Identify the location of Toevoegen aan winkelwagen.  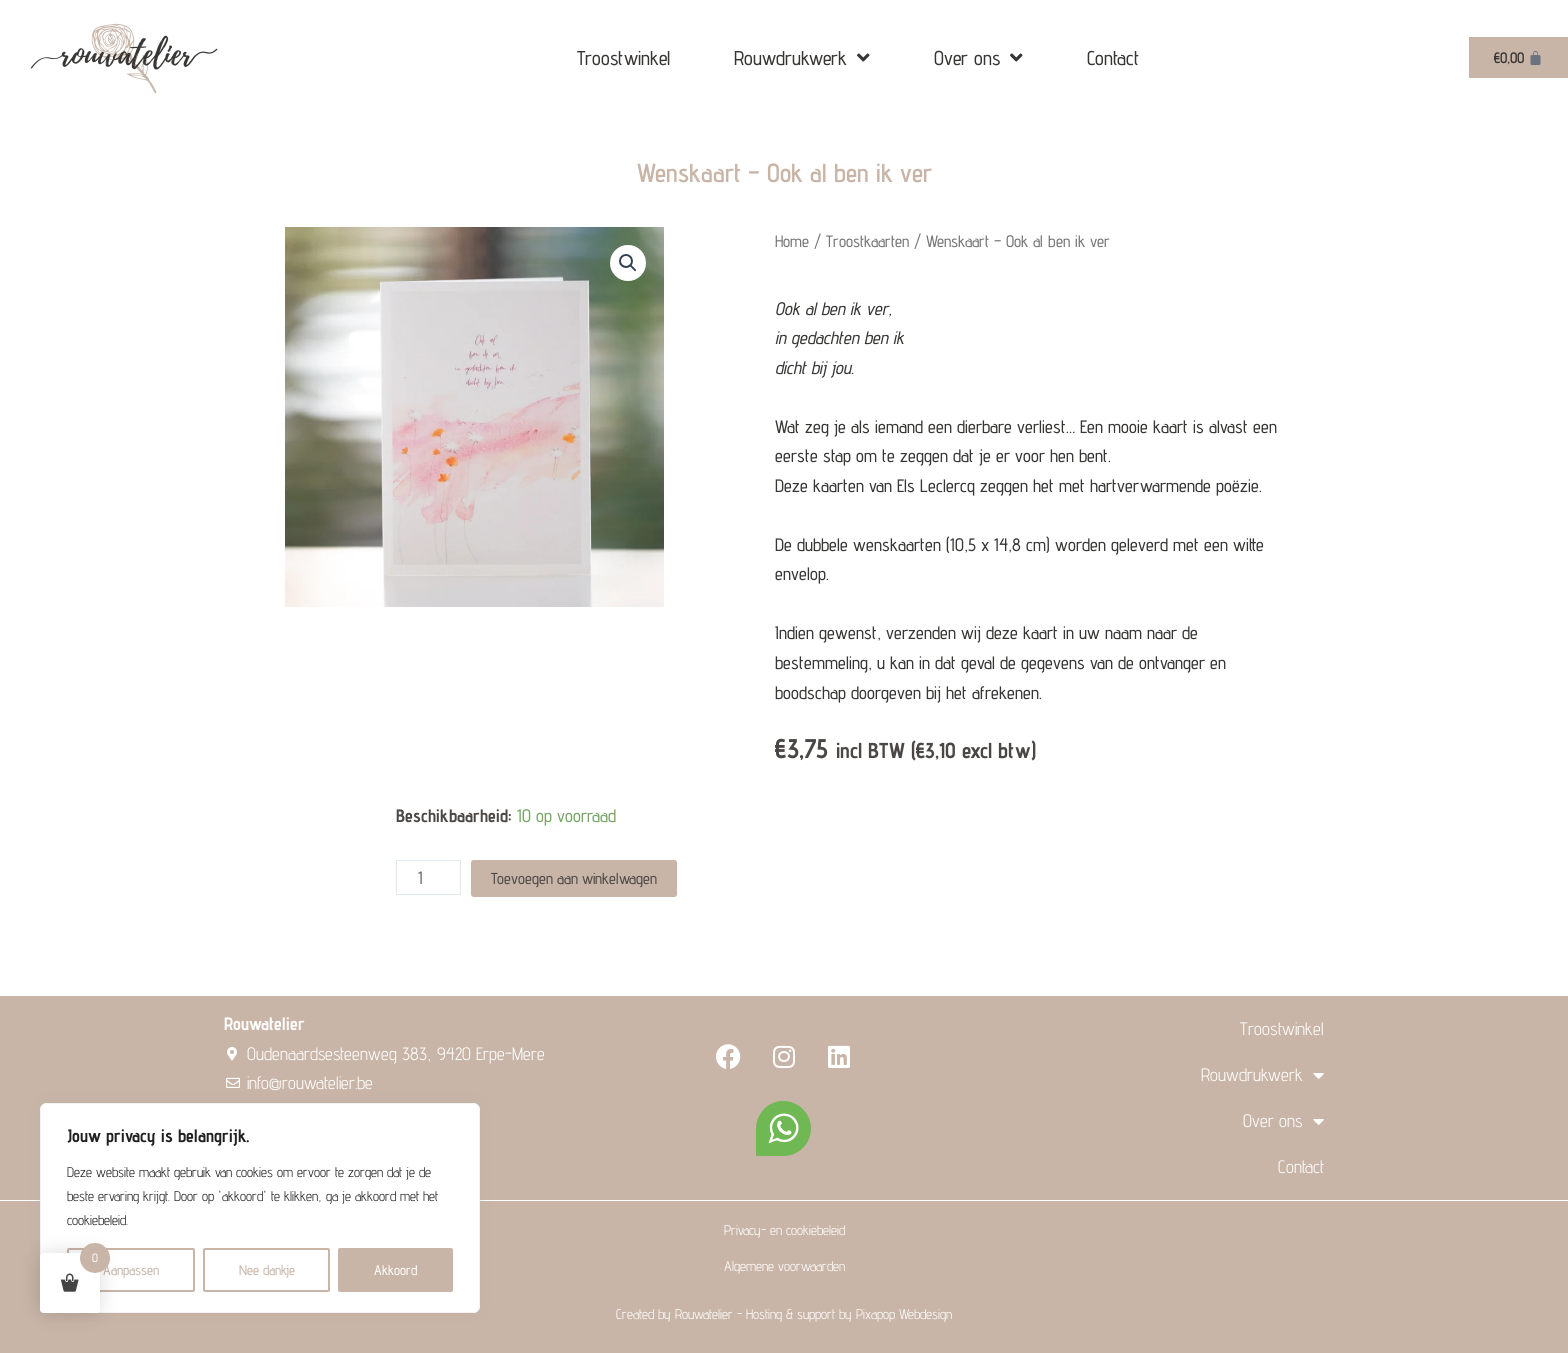
(574, 877).